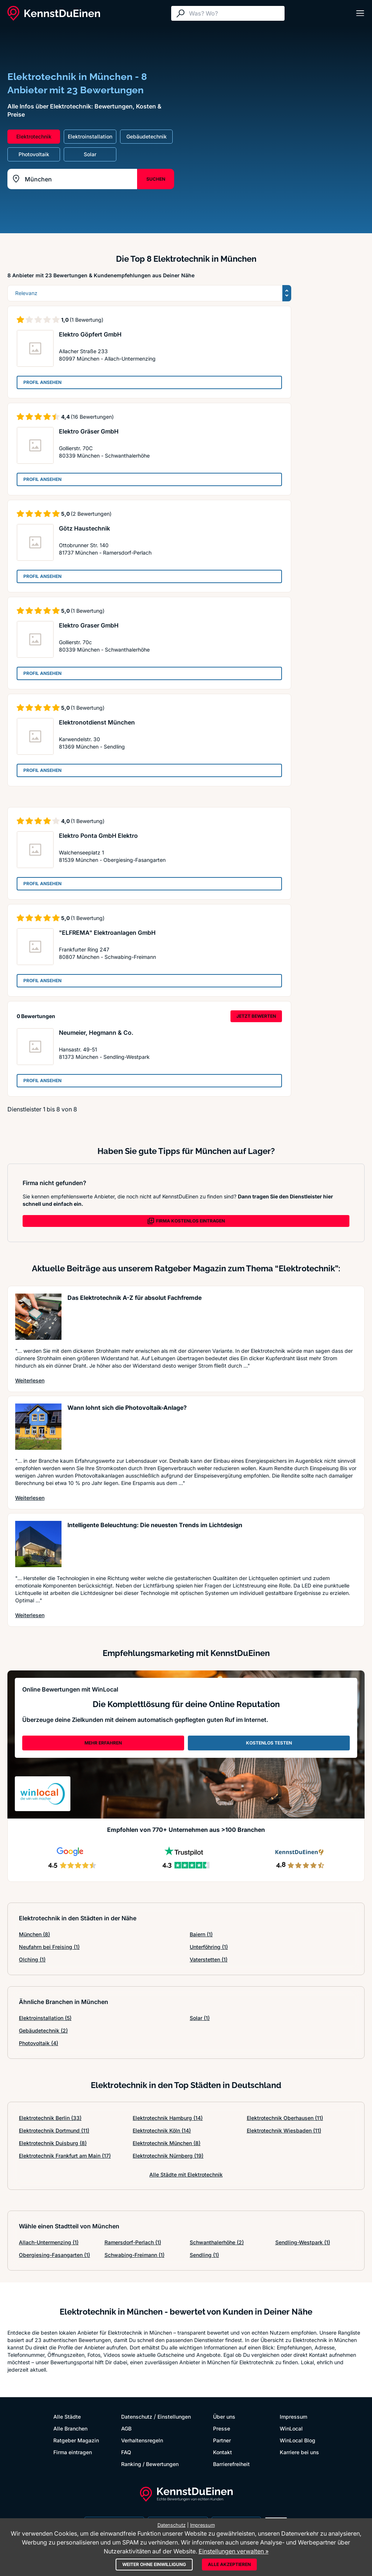  What do you see at coordinates (38, 1544) in the screenshot?
I see `[Artikel lesen: Intelligente Beleuchtung: Die...]` at bounding box center [38, 1544].